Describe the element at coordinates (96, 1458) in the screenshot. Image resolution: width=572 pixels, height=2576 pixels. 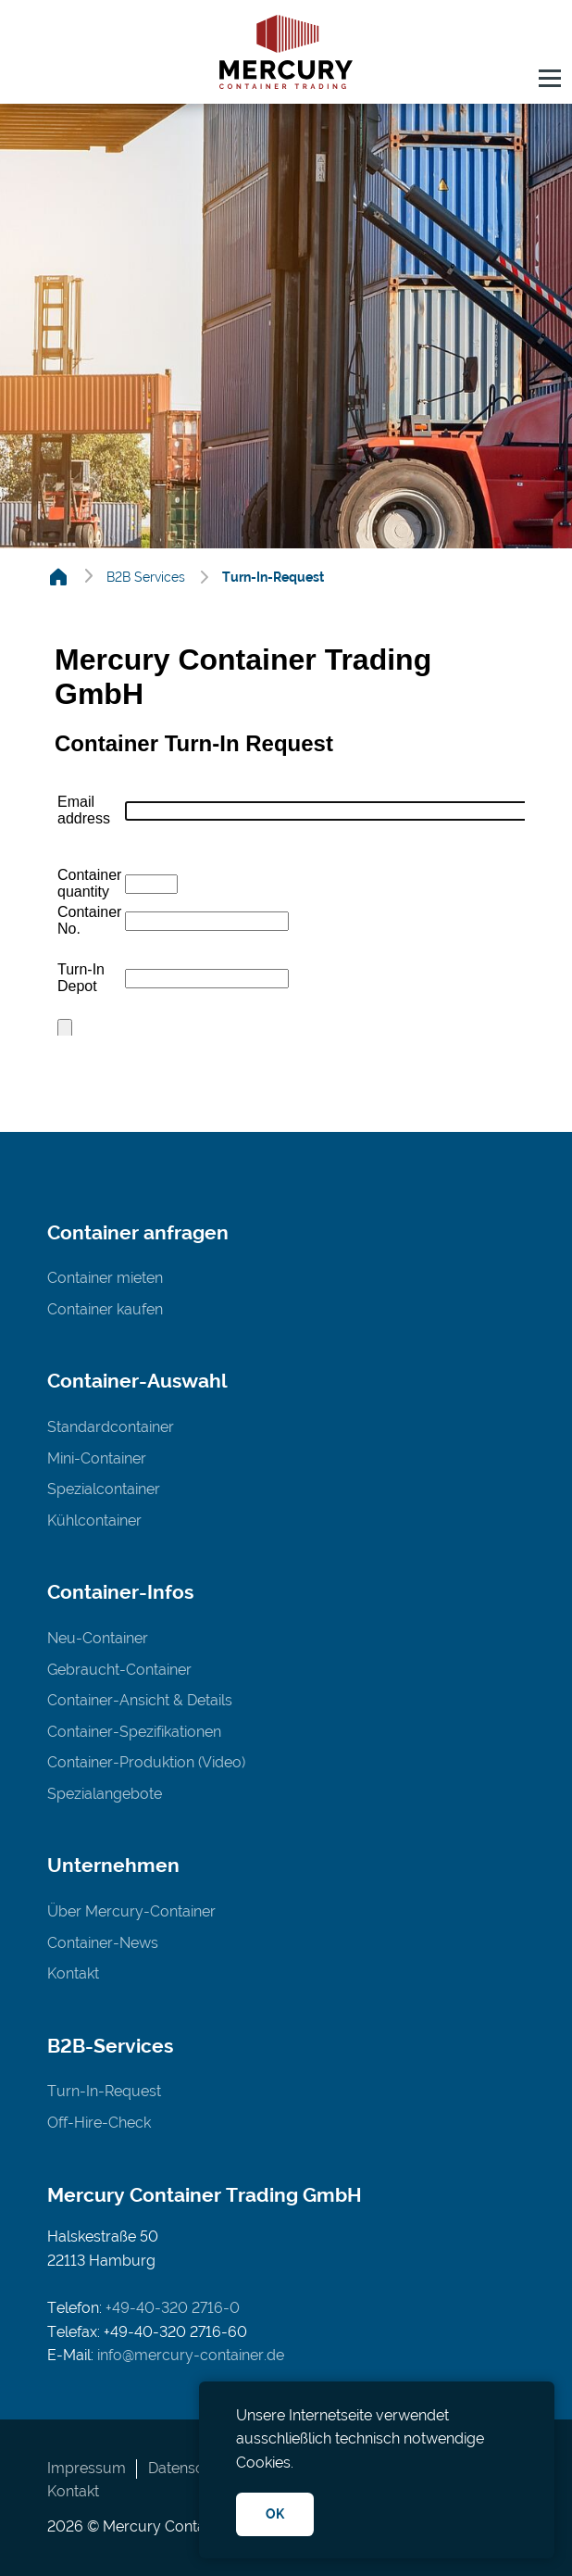
I see `Mini-Container` at that location.